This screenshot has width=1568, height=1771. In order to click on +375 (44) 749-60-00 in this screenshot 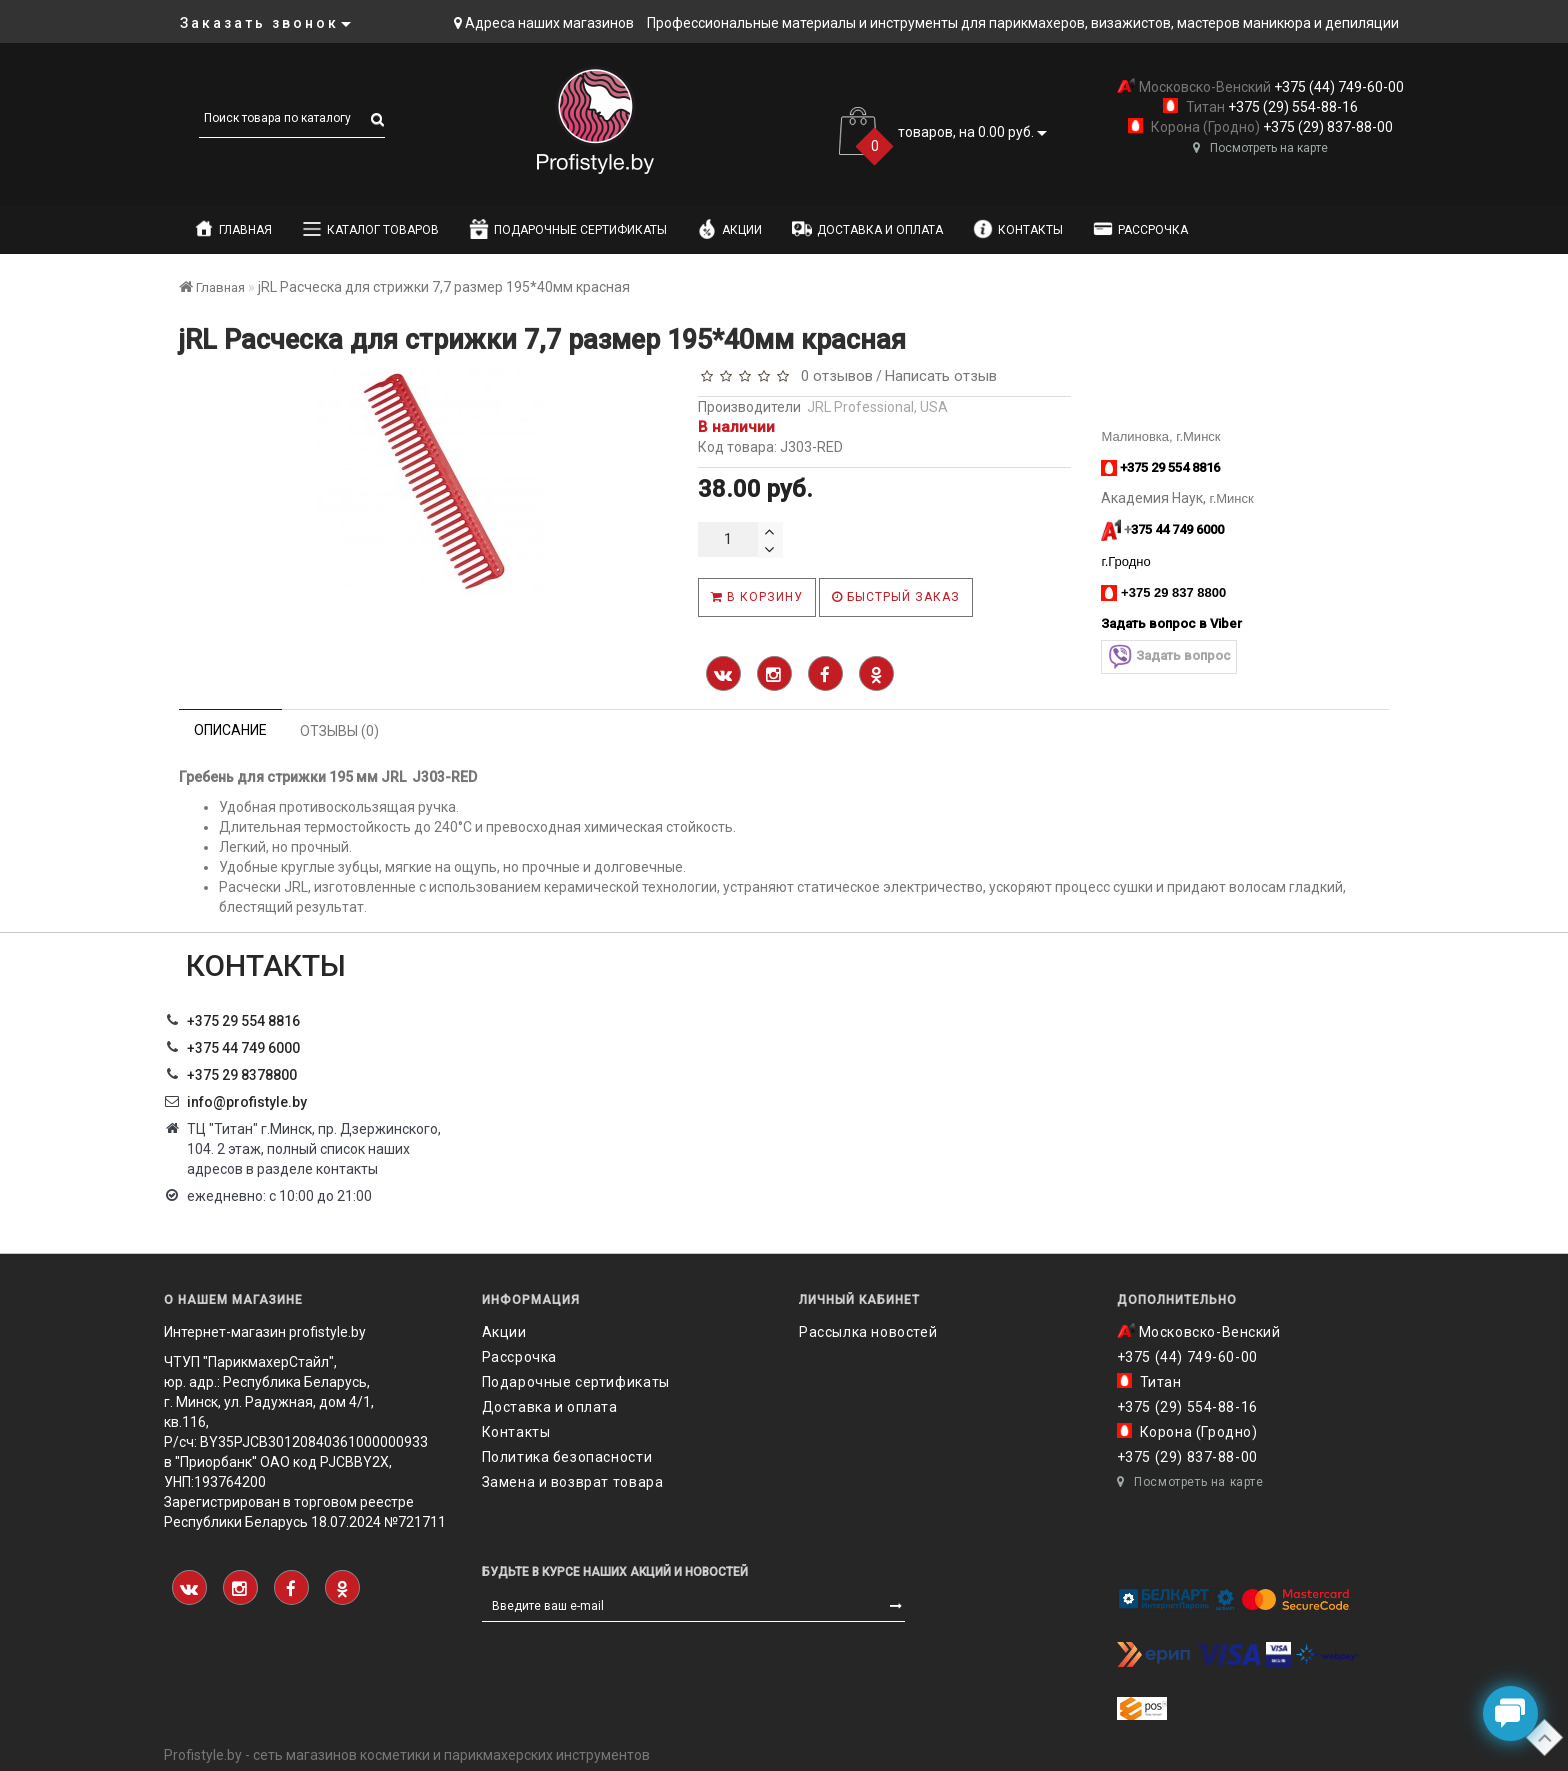, I will do `click(1337, 87)`.